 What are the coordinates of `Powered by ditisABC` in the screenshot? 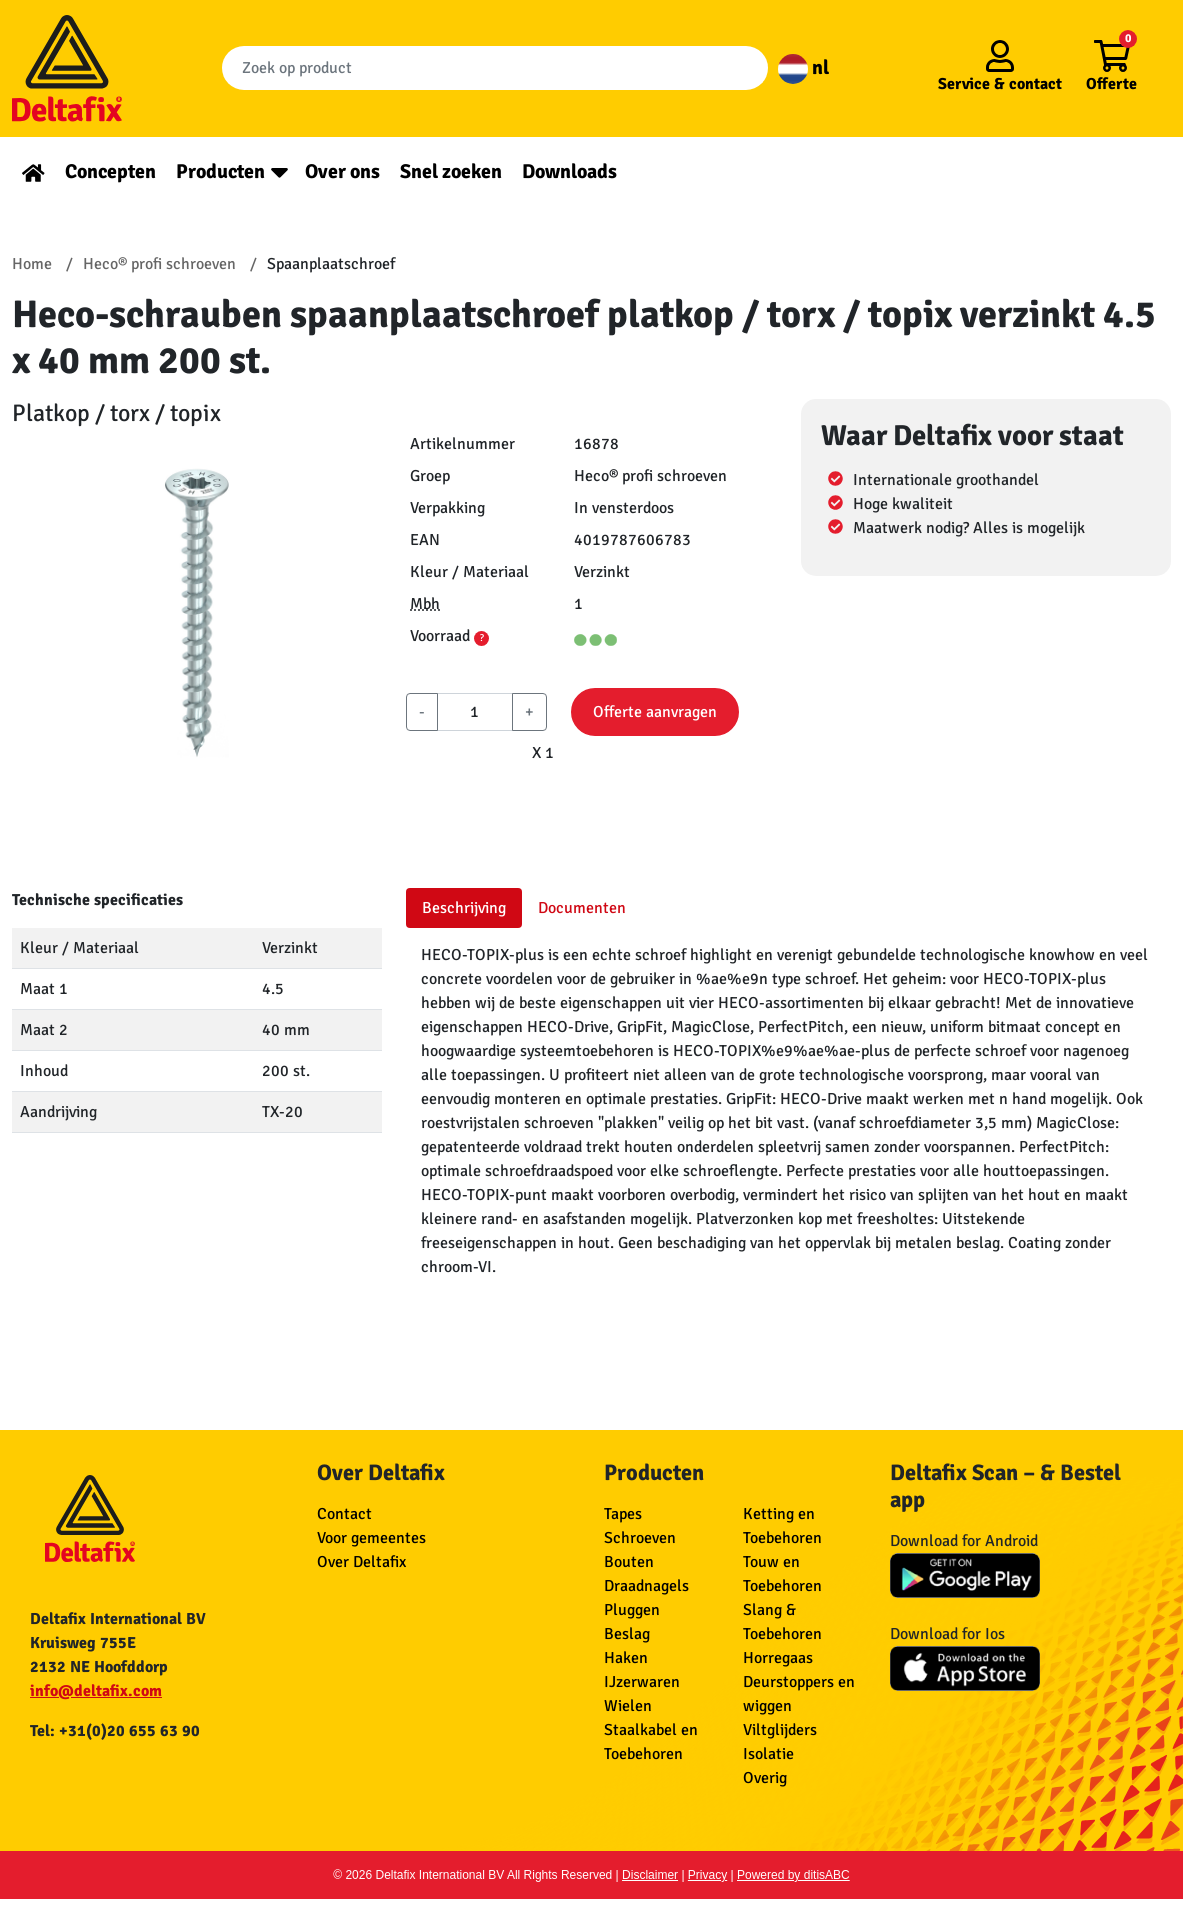 It's located at (793, 1875).